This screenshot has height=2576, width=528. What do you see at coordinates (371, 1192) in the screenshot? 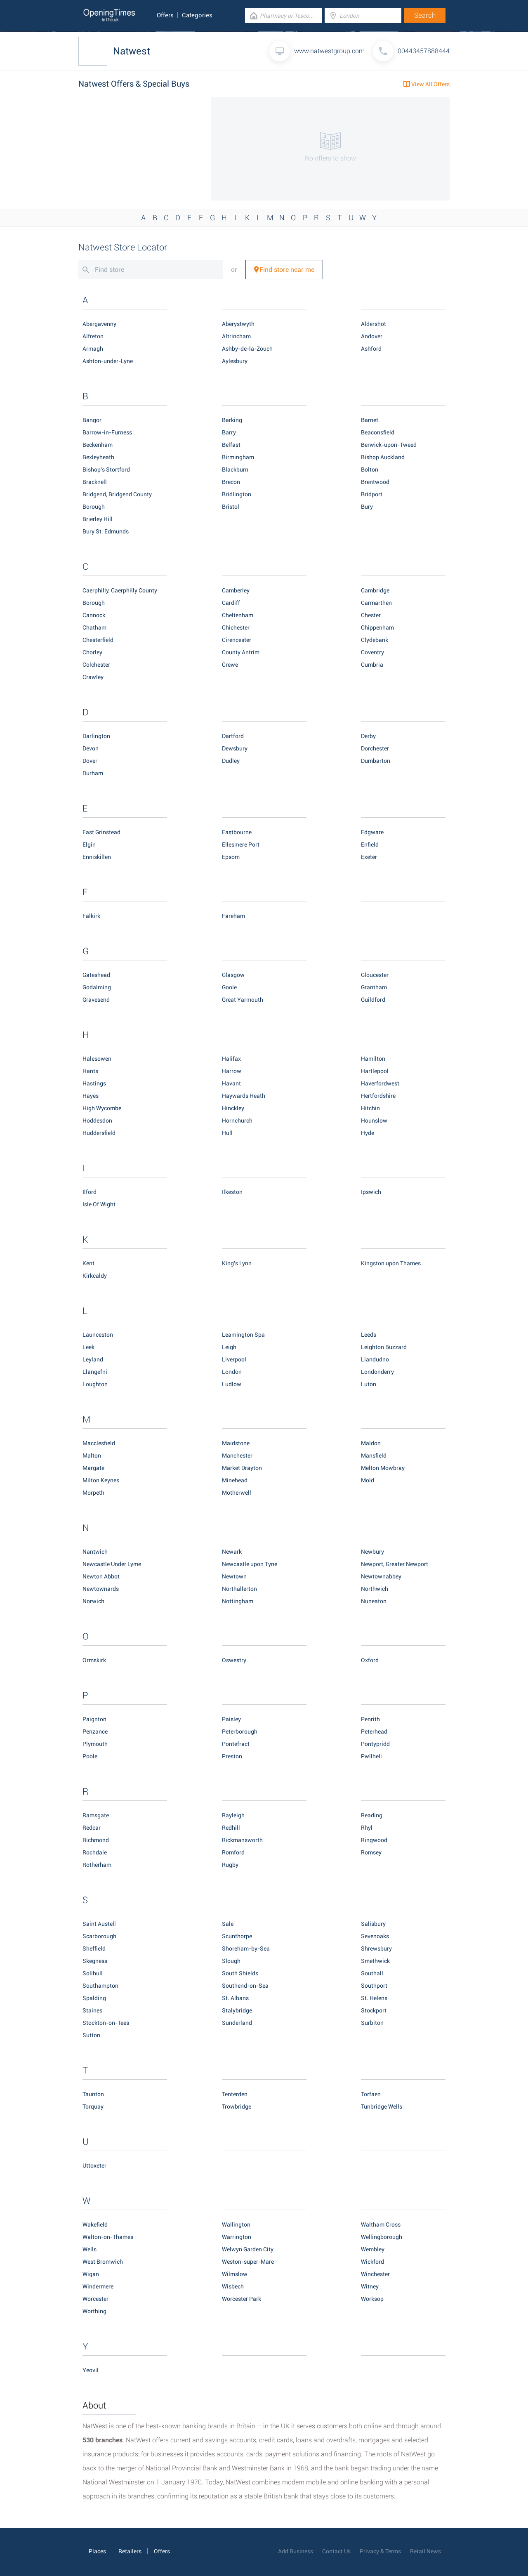
I see `Ipswich` at bounding box center [371, 1192].